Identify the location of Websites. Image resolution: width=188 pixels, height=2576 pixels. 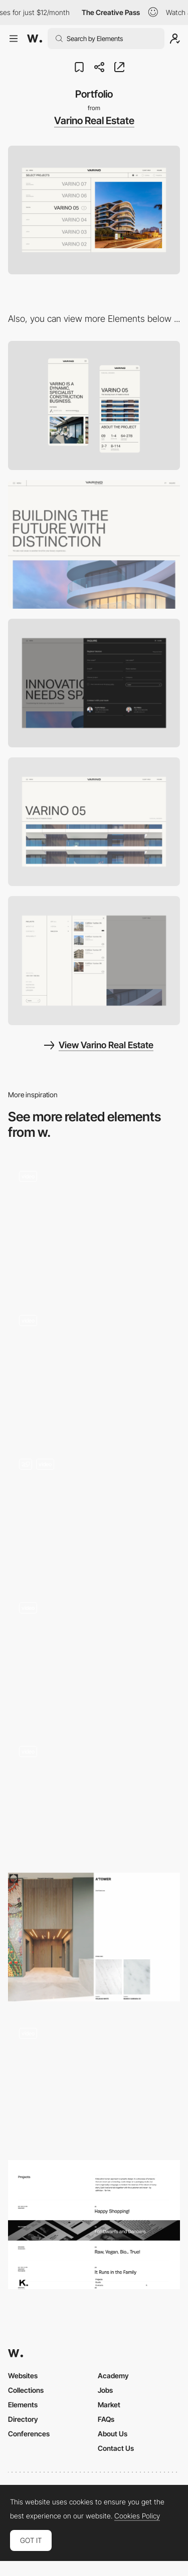
(23, 2375).